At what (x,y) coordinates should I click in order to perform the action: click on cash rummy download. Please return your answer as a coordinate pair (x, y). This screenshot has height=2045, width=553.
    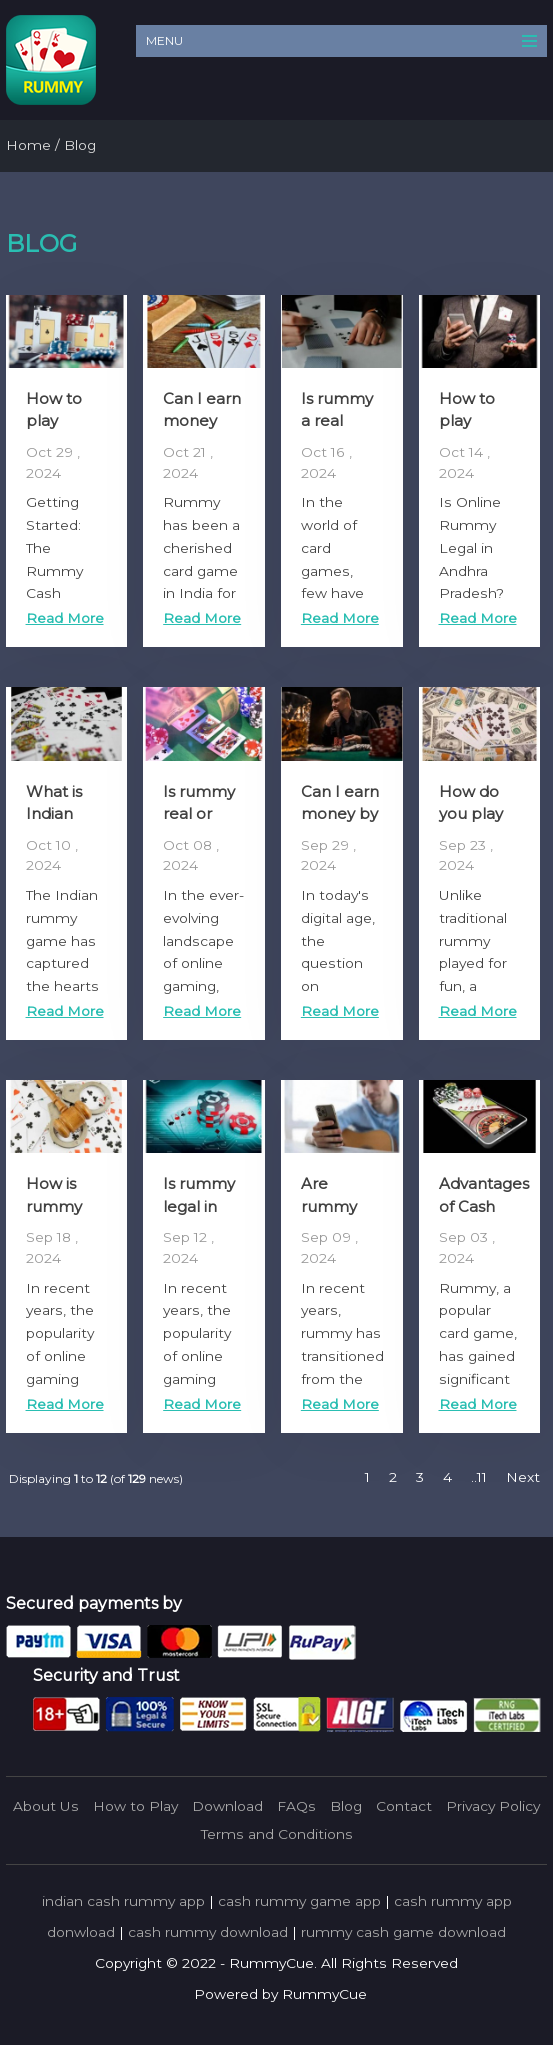
    Looking at the image, I should click on (208, 1932).